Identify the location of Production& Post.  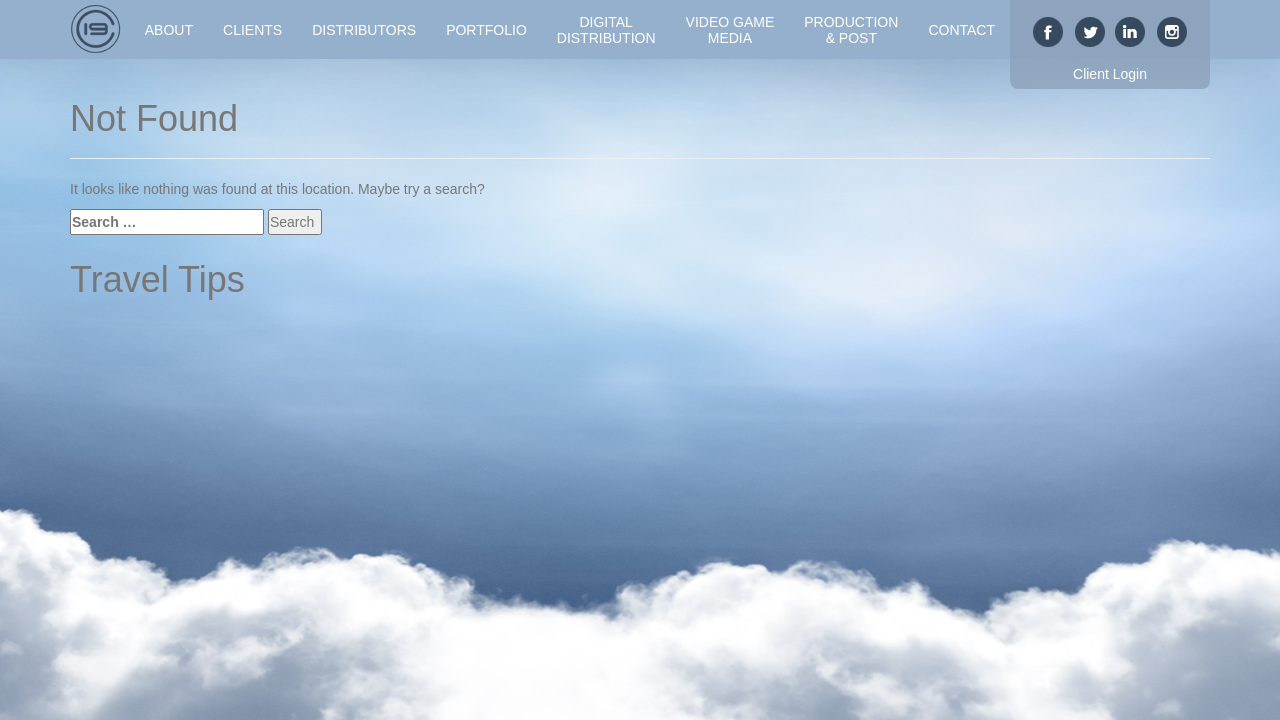
(851, 30).